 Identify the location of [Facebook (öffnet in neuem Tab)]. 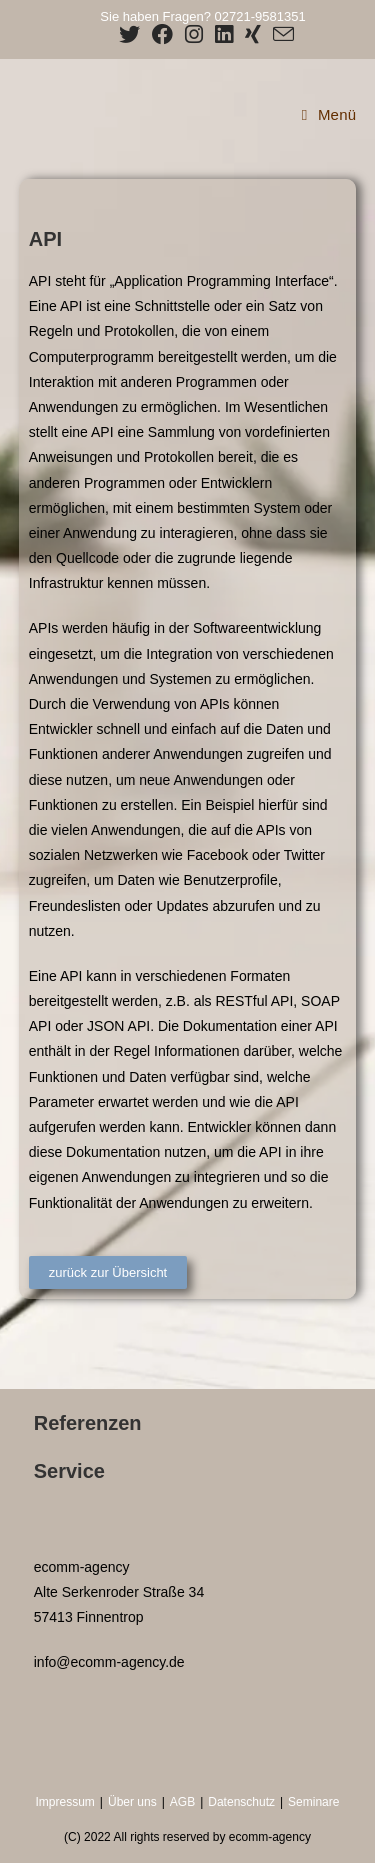
(162, 34).